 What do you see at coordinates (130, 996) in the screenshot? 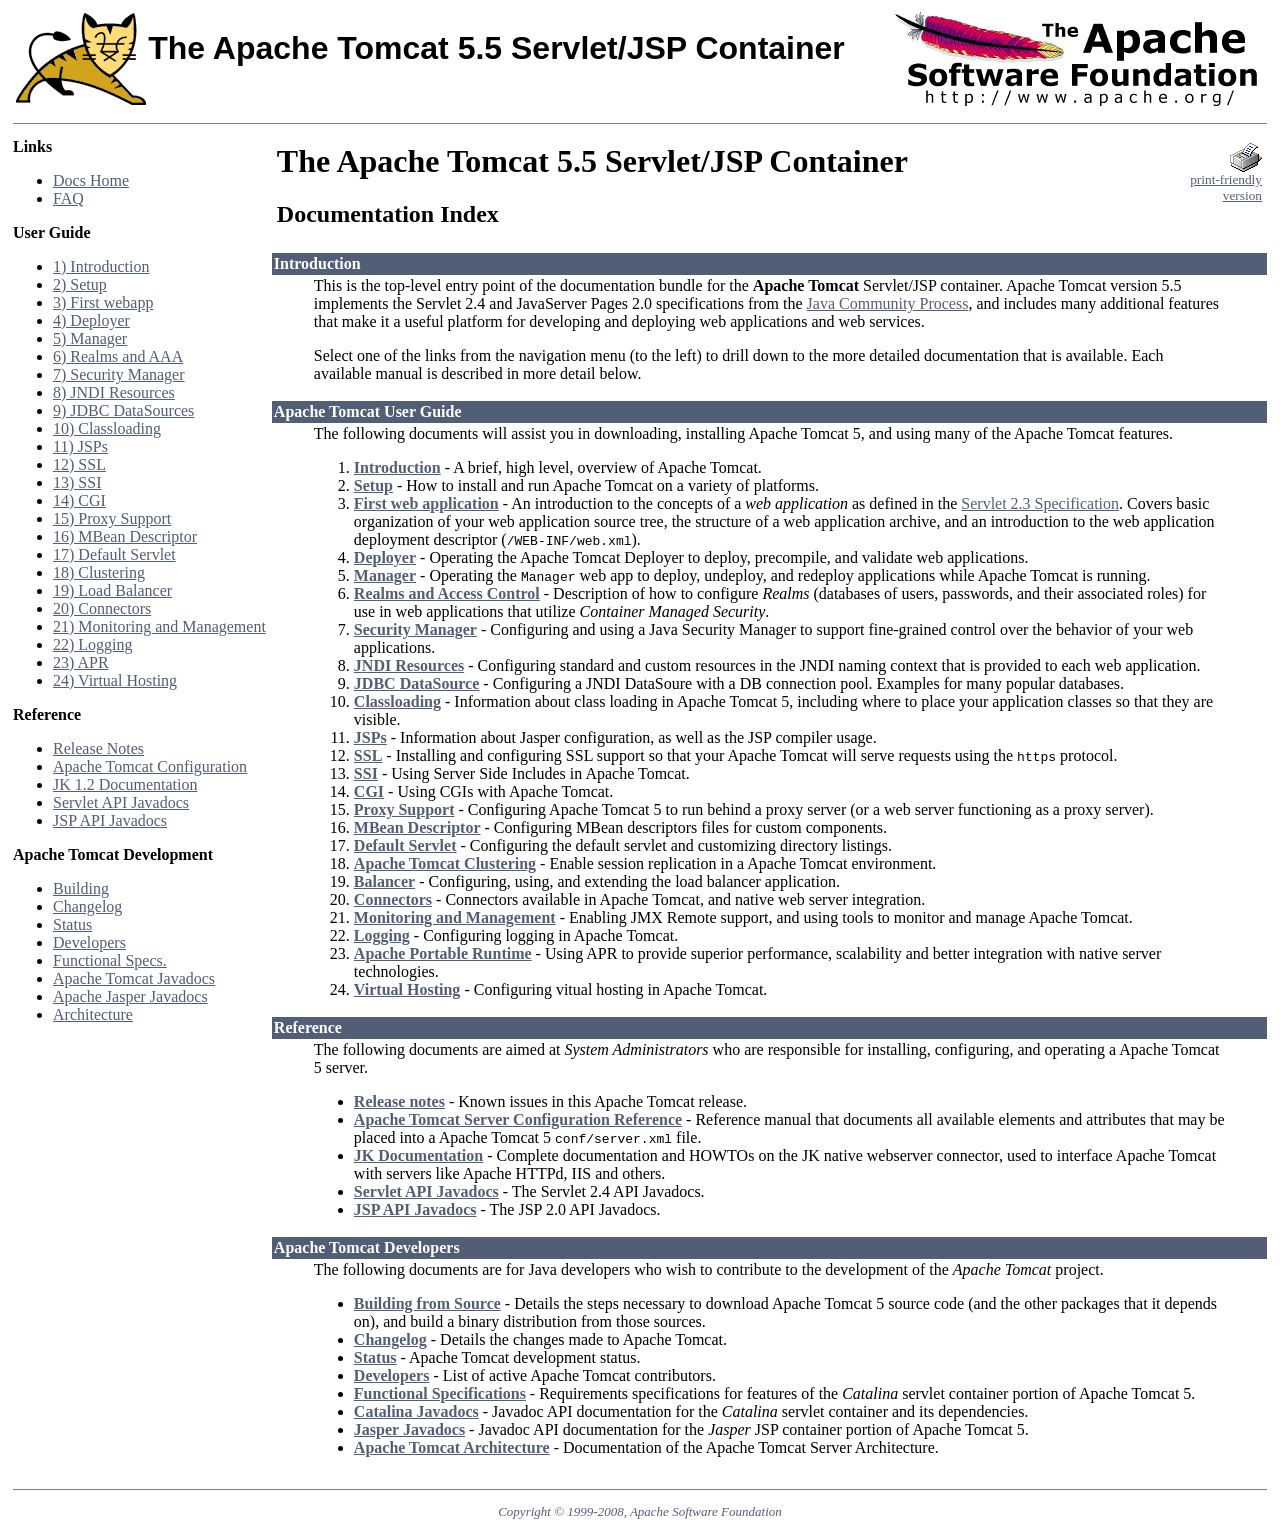
I see `Apache Jasper Javadocs` at bounding box center [130, 996].